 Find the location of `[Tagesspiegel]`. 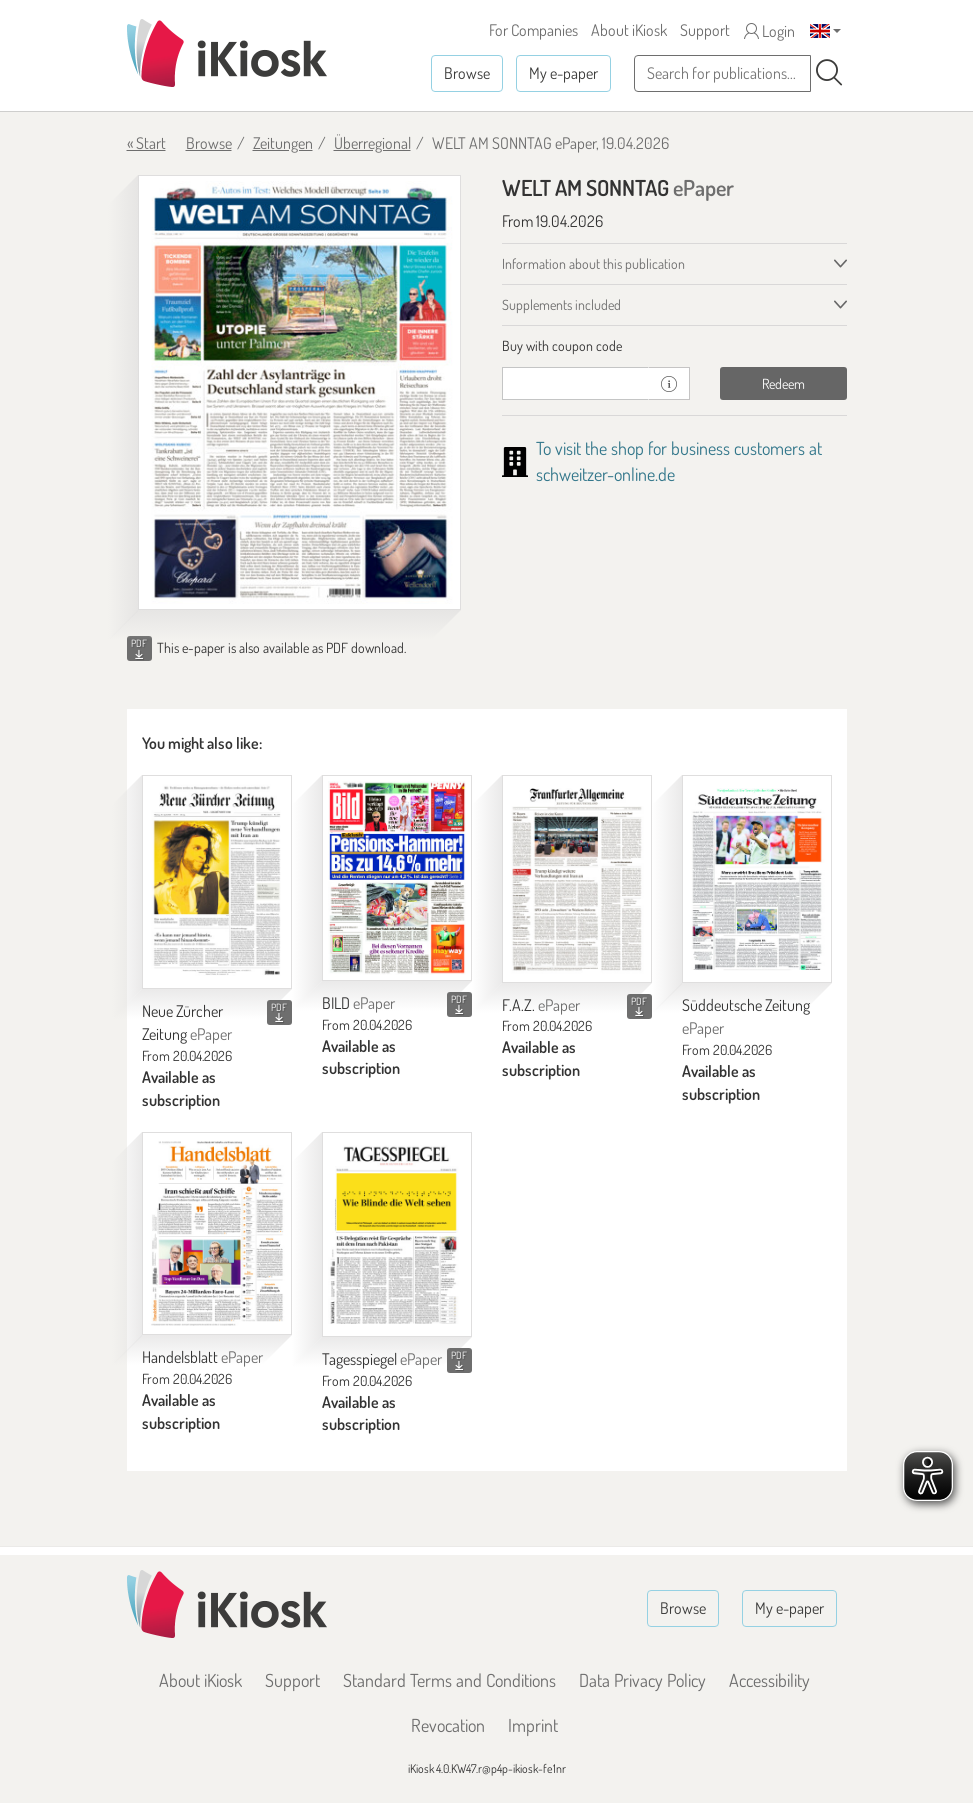

[Tagesspiegel] is located at coordinates (397, 1234).